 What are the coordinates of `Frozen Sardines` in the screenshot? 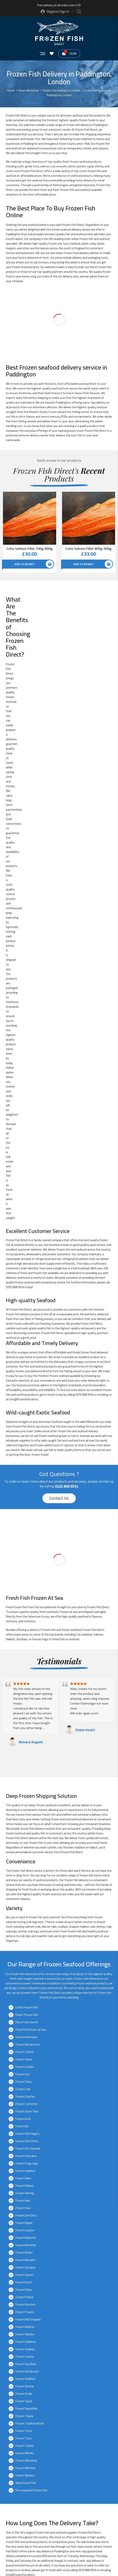 It's located at (26, 1777).